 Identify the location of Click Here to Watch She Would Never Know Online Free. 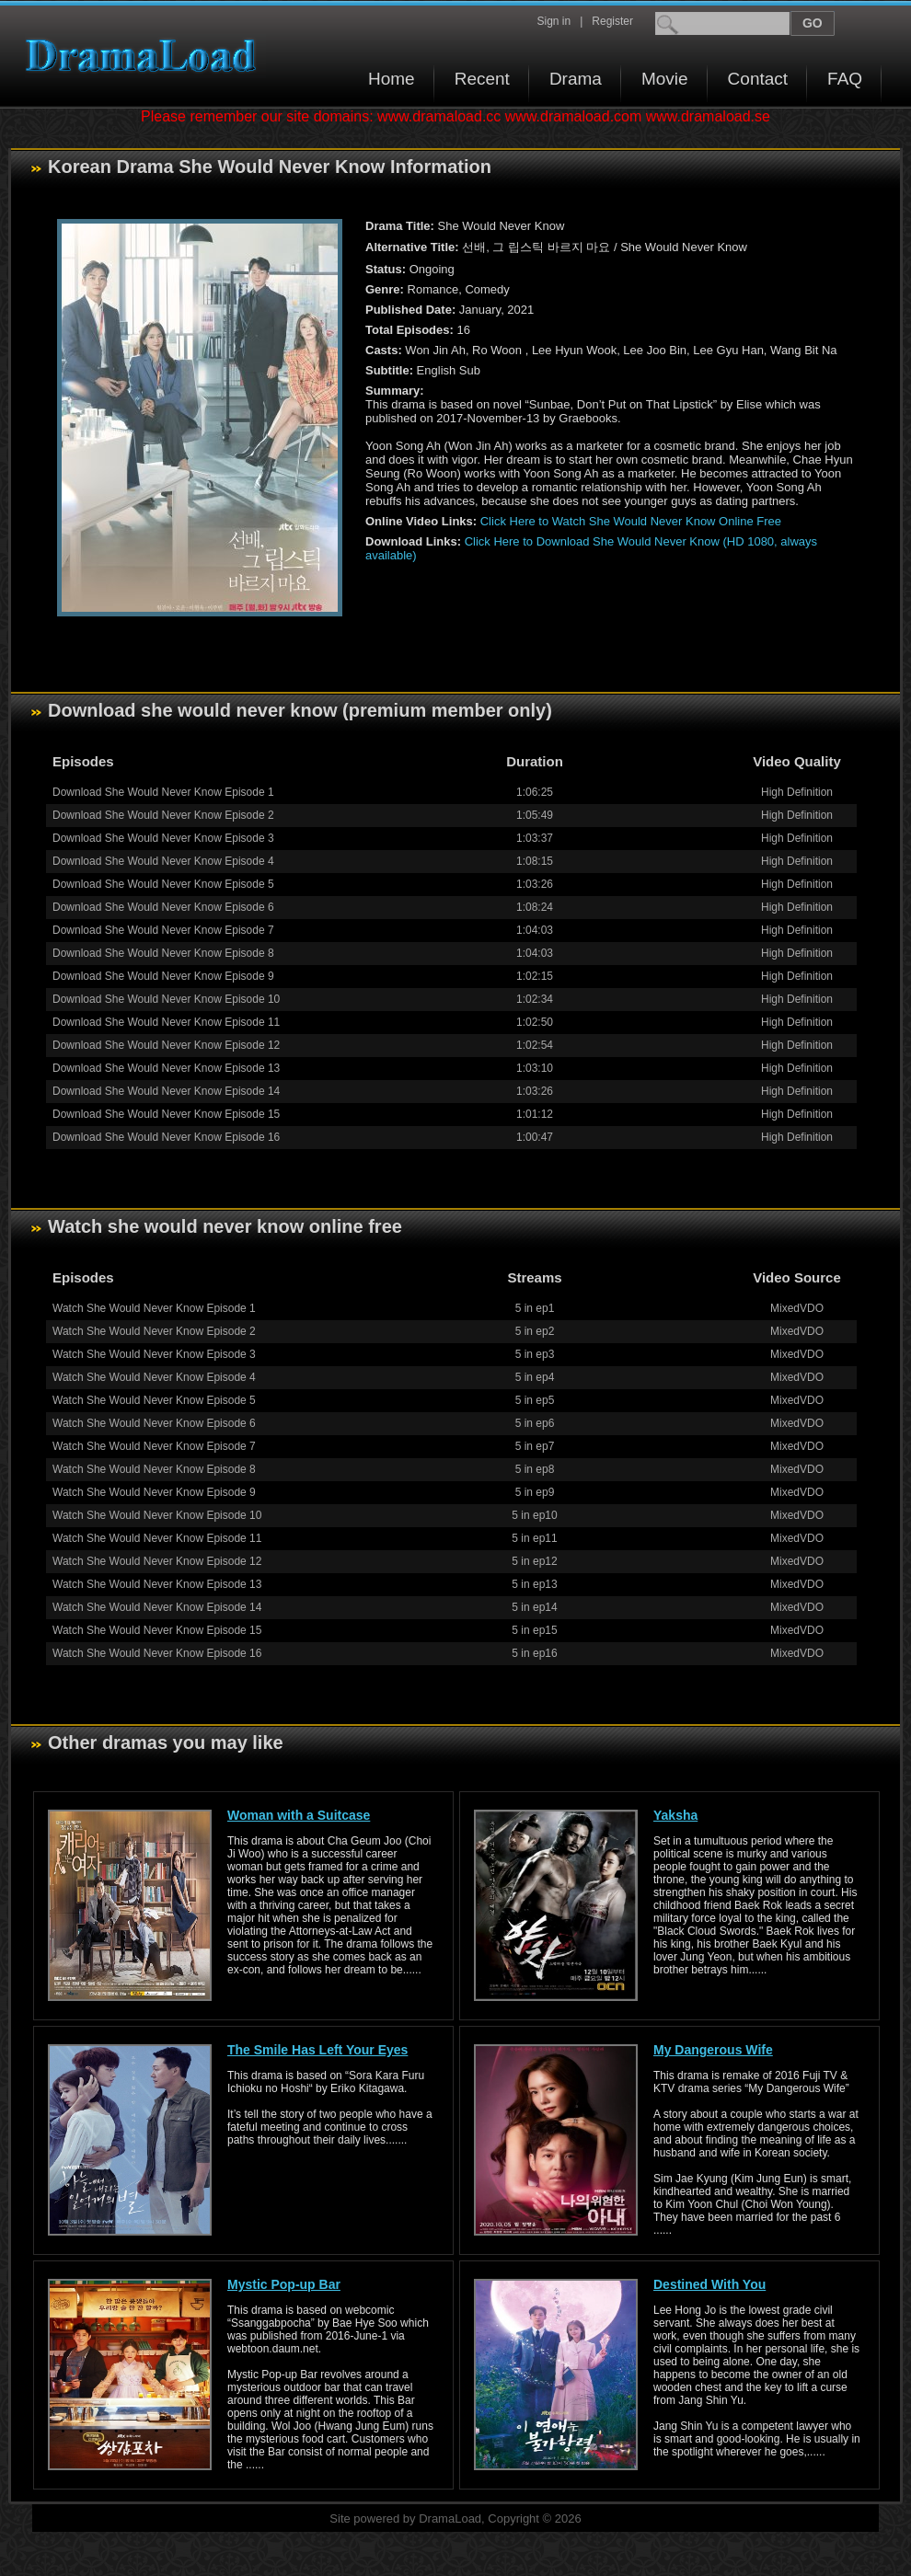
(630, 521).